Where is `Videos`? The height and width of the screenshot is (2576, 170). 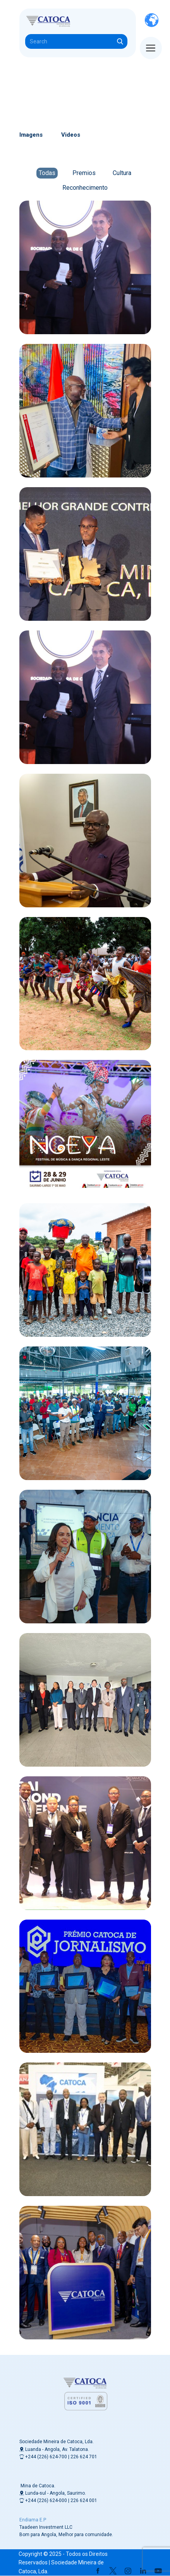 Videos is located at coordinates (70, 134).